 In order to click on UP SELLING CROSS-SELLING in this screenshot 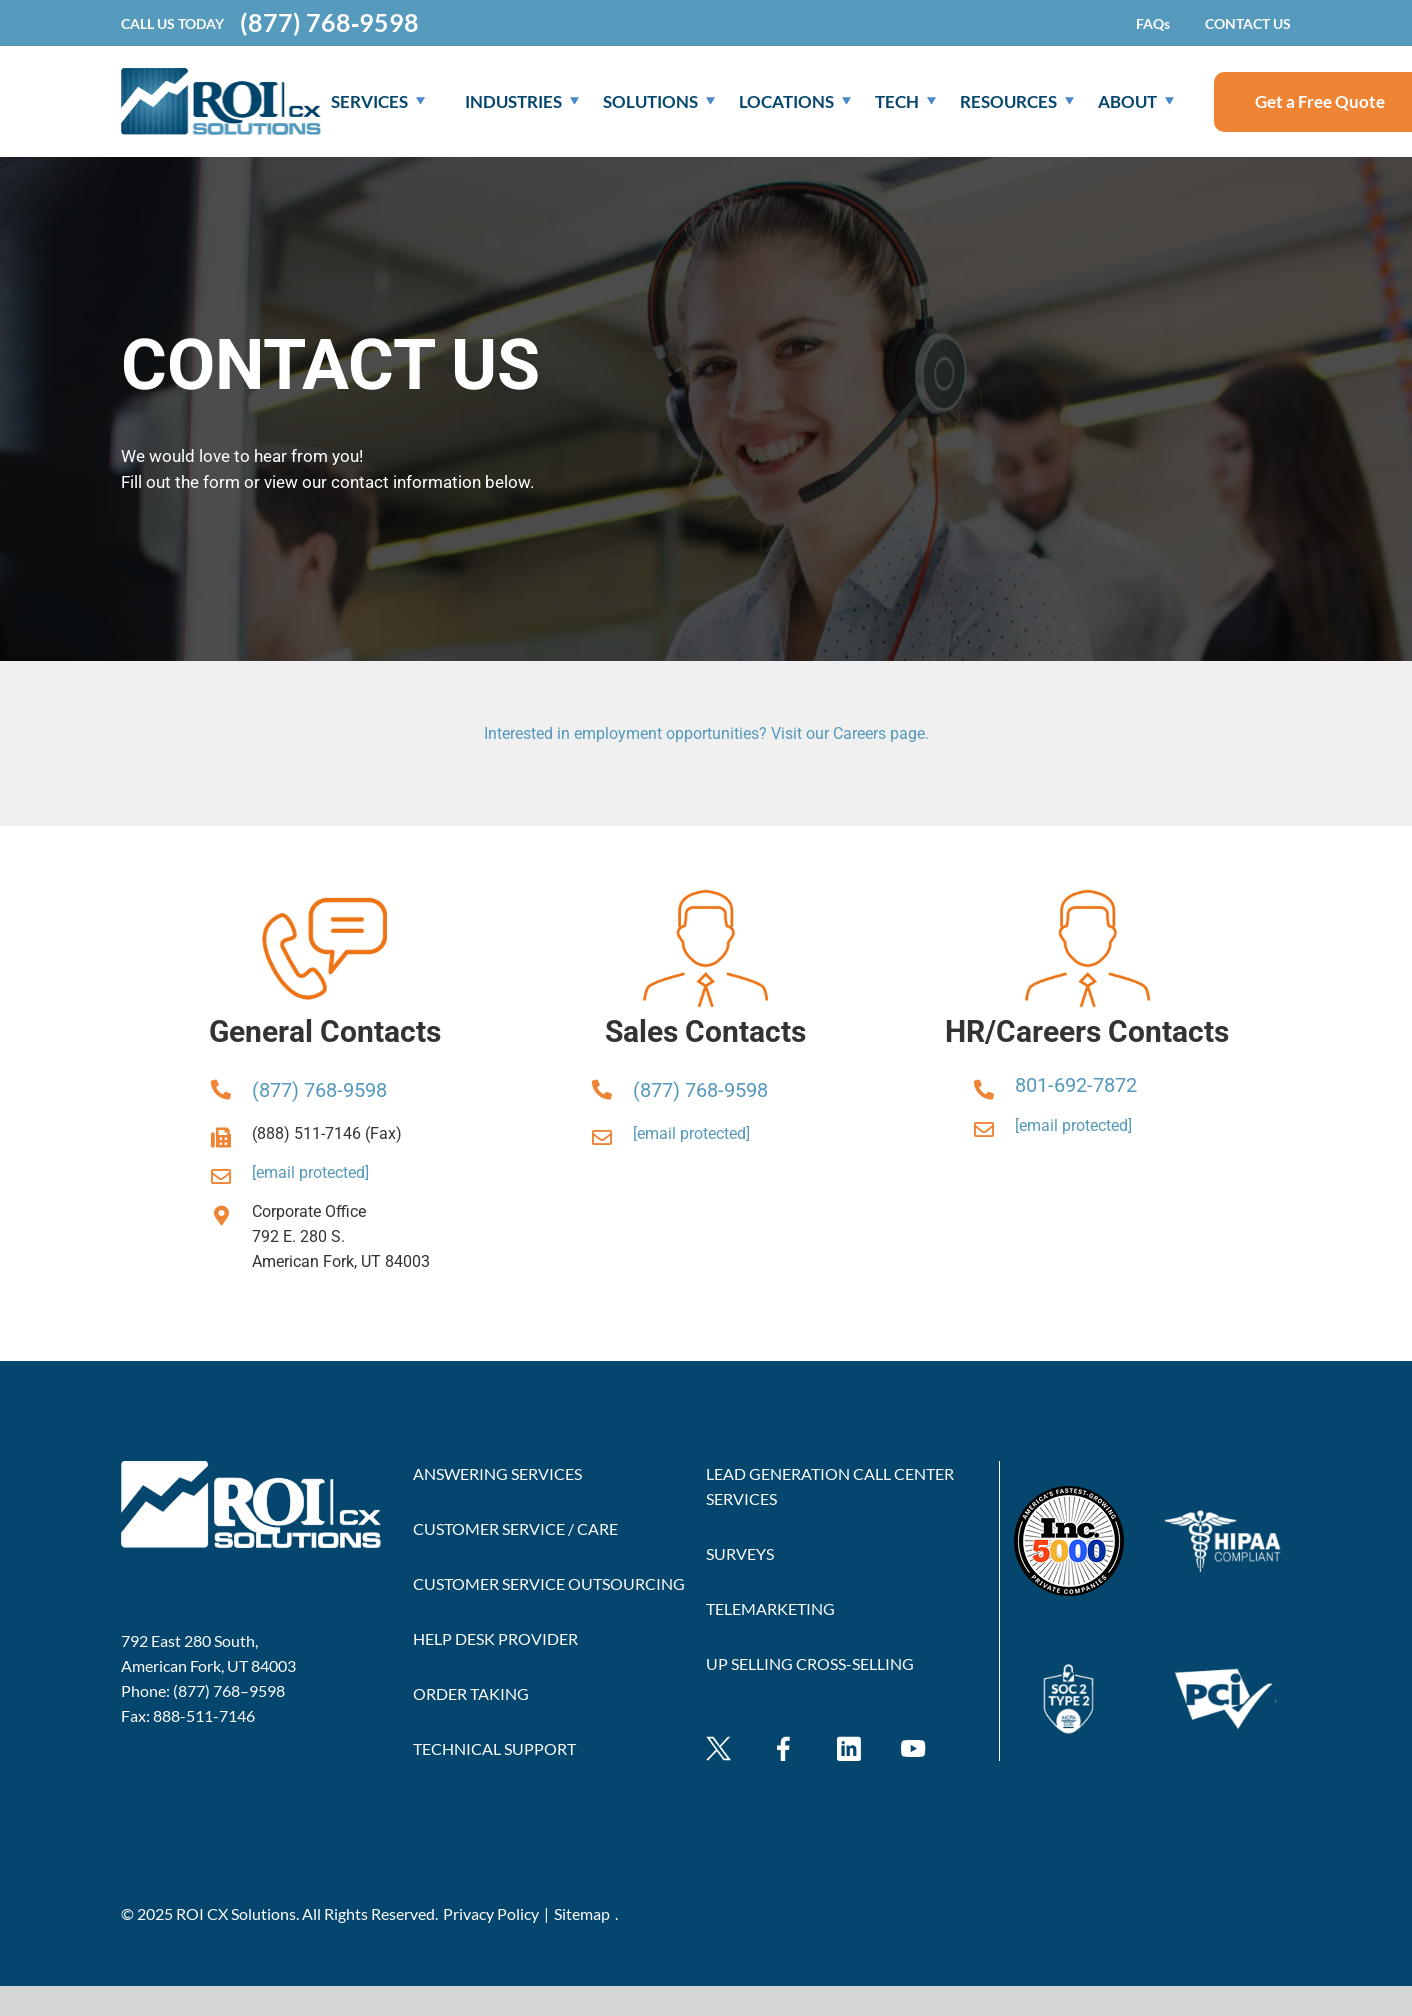, I will do `click(810, 1663)`.